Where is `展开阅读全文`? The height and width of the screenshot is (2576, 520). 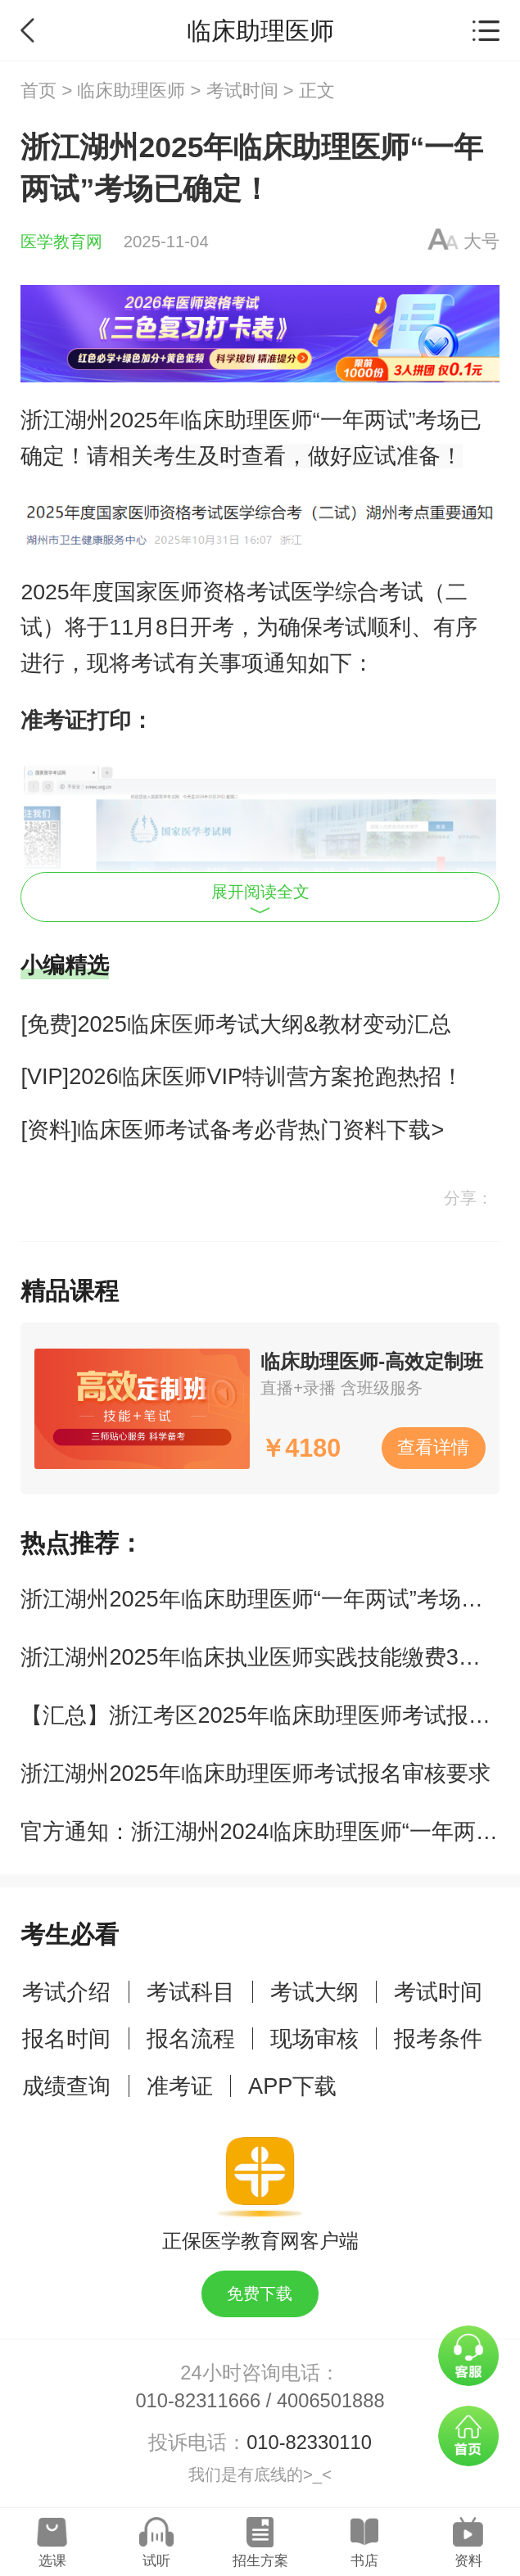 展开阅读全文 is located at coordinates (260, 899).